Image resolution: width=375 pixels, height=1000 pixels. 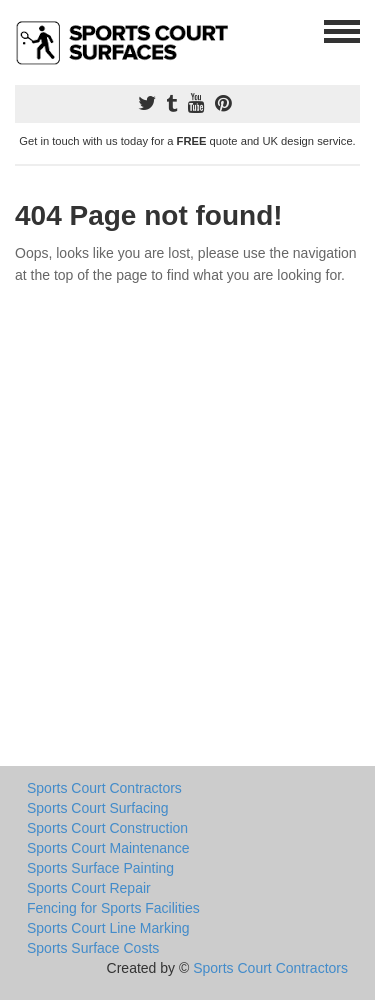 I want to click on Fencing for Sports Facilities, so click(x=113, y=908).